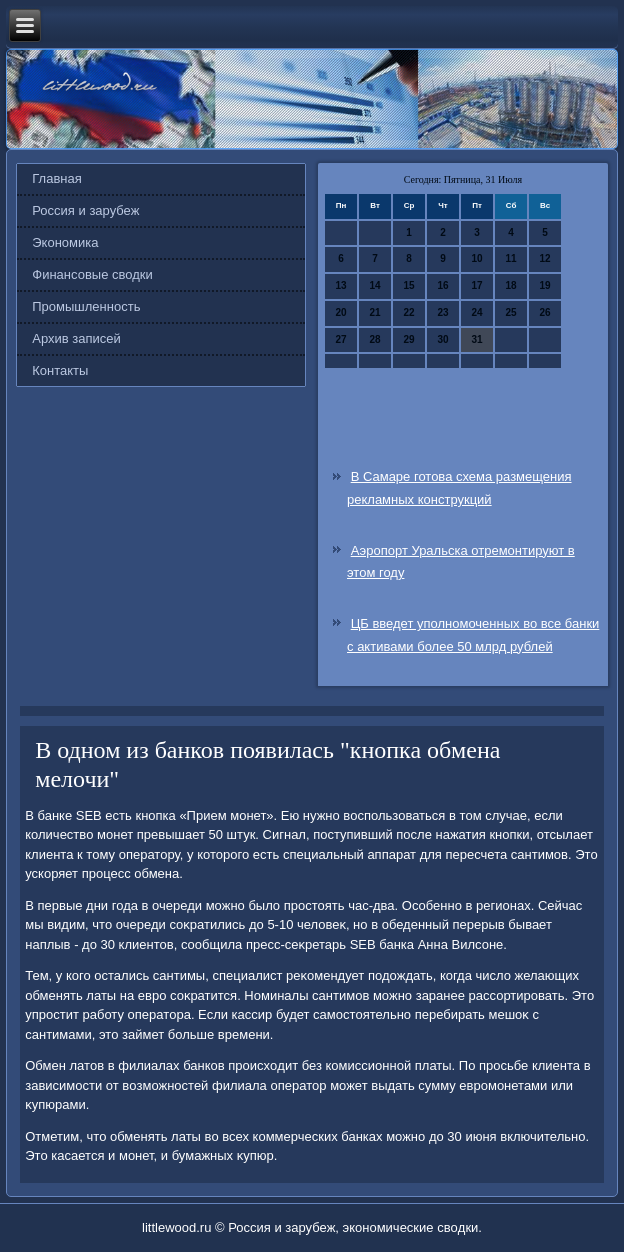 This screenshot has height=1252, width=624. Describe the element at coordinates (442, 312) in the screenshot. I see `23` at that location.